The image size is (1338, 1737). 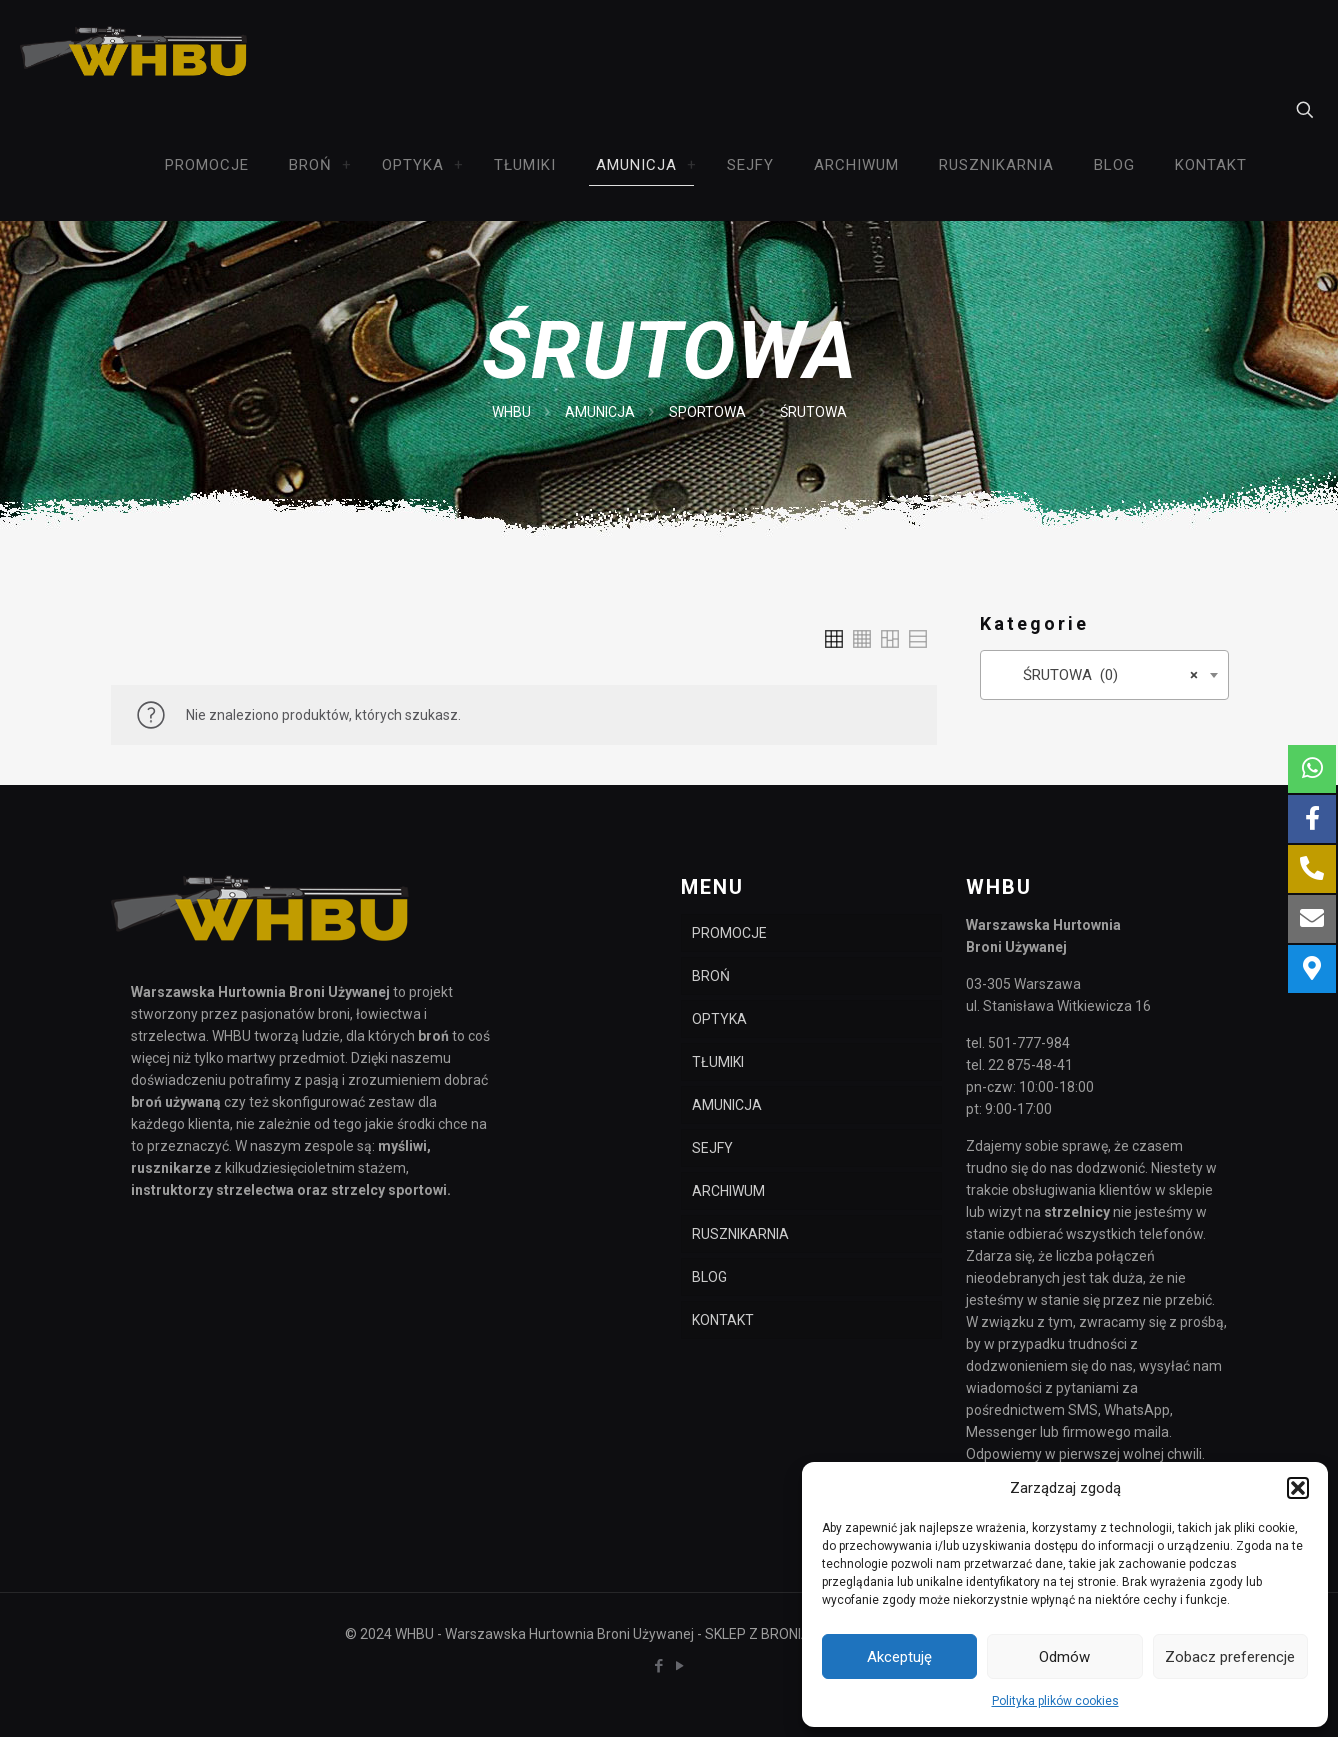 I want to click on RUSZNIKARNIA, so click(x=740, y=1234).